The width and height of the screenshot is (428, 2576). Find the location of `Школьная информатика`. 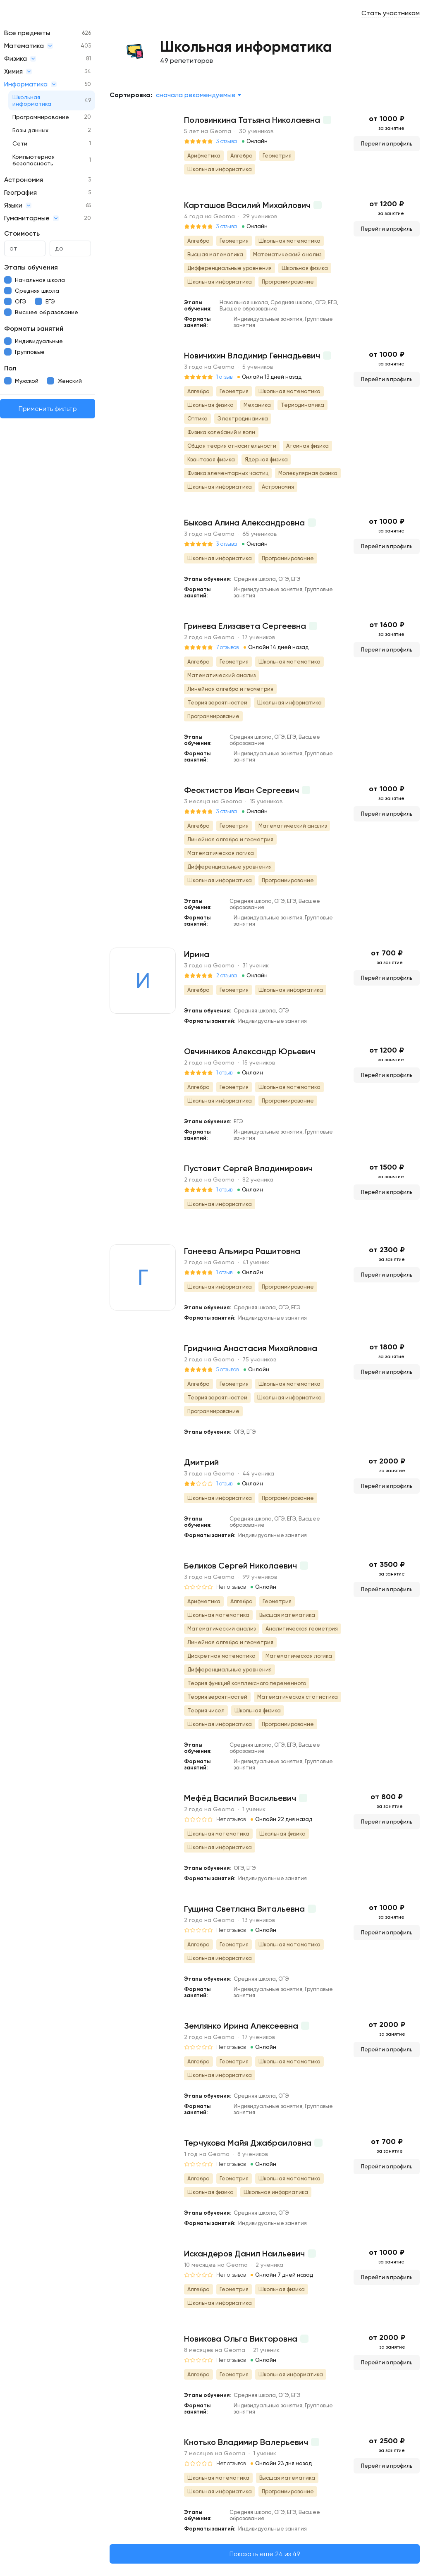

Школьная информатика is located at coordinates (31, 100).